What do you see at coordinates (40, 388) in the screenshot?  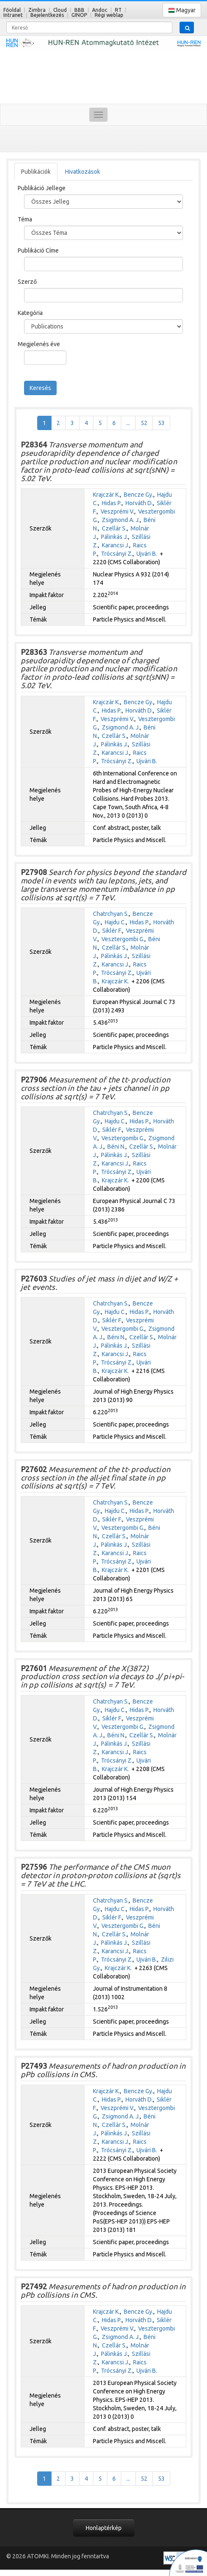 I see `Keresés` at bounding box center [40, 388].